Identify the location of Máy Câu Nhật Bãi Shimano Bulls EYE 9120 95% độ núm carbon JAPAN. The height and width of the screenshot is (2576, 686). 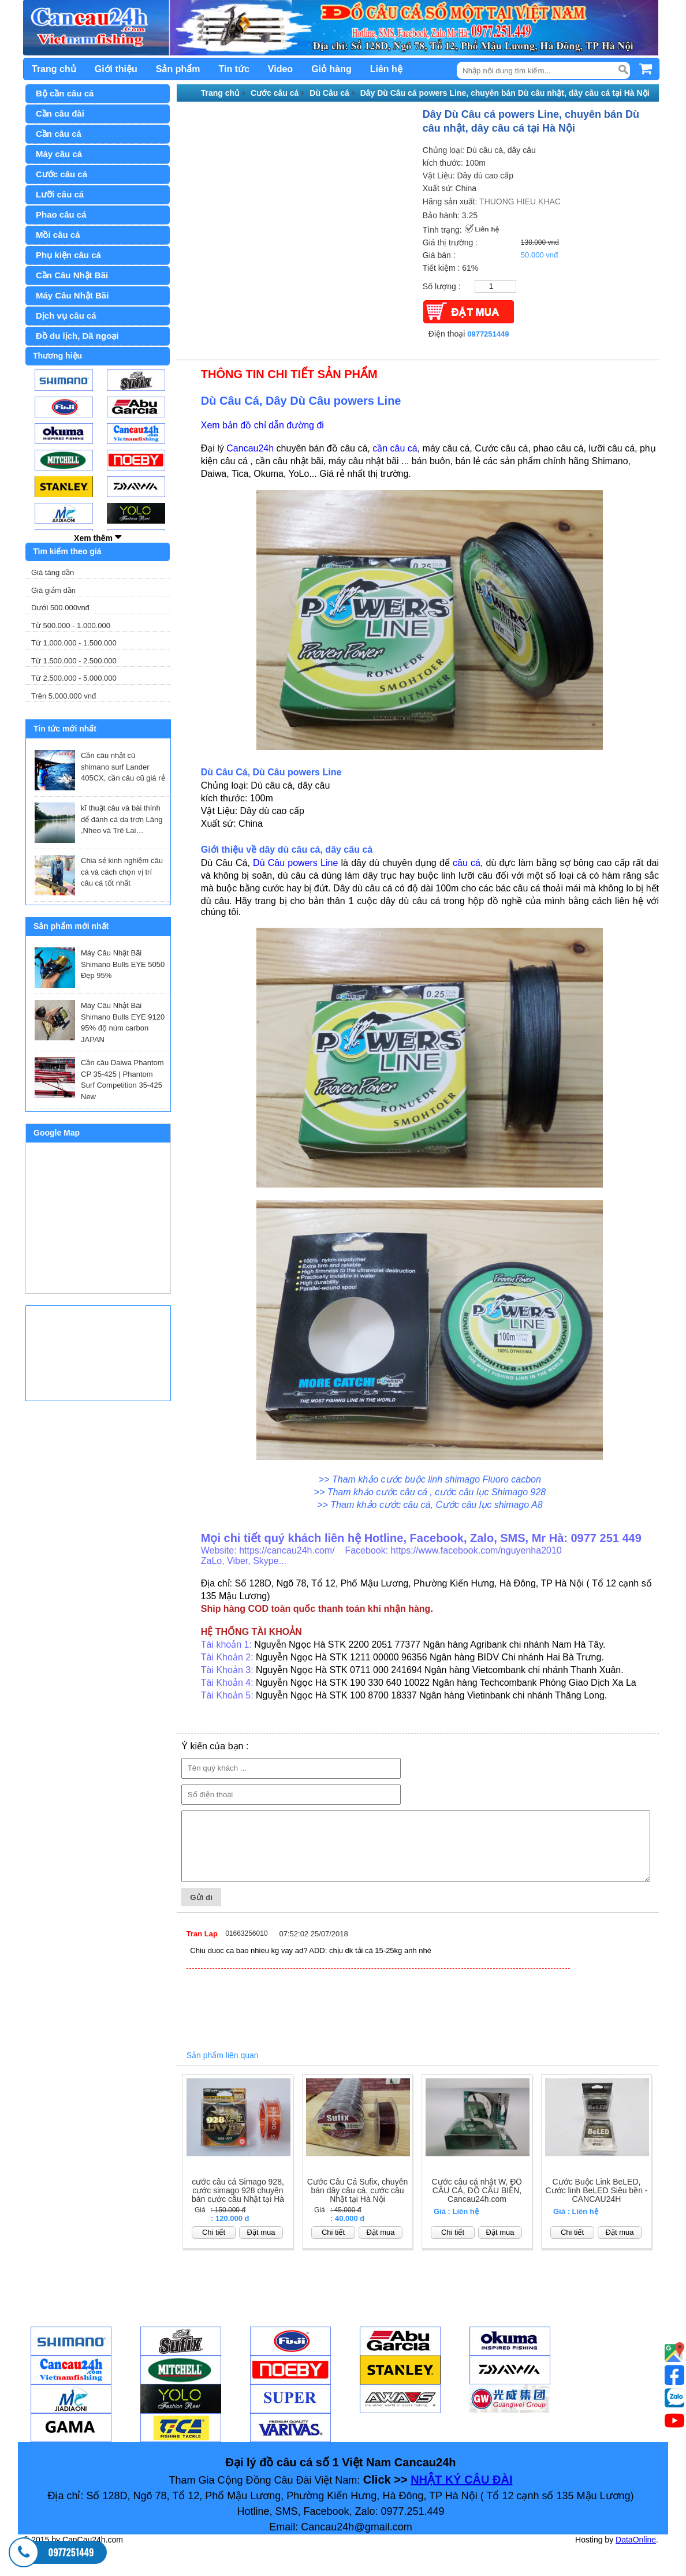
(123, 1022).